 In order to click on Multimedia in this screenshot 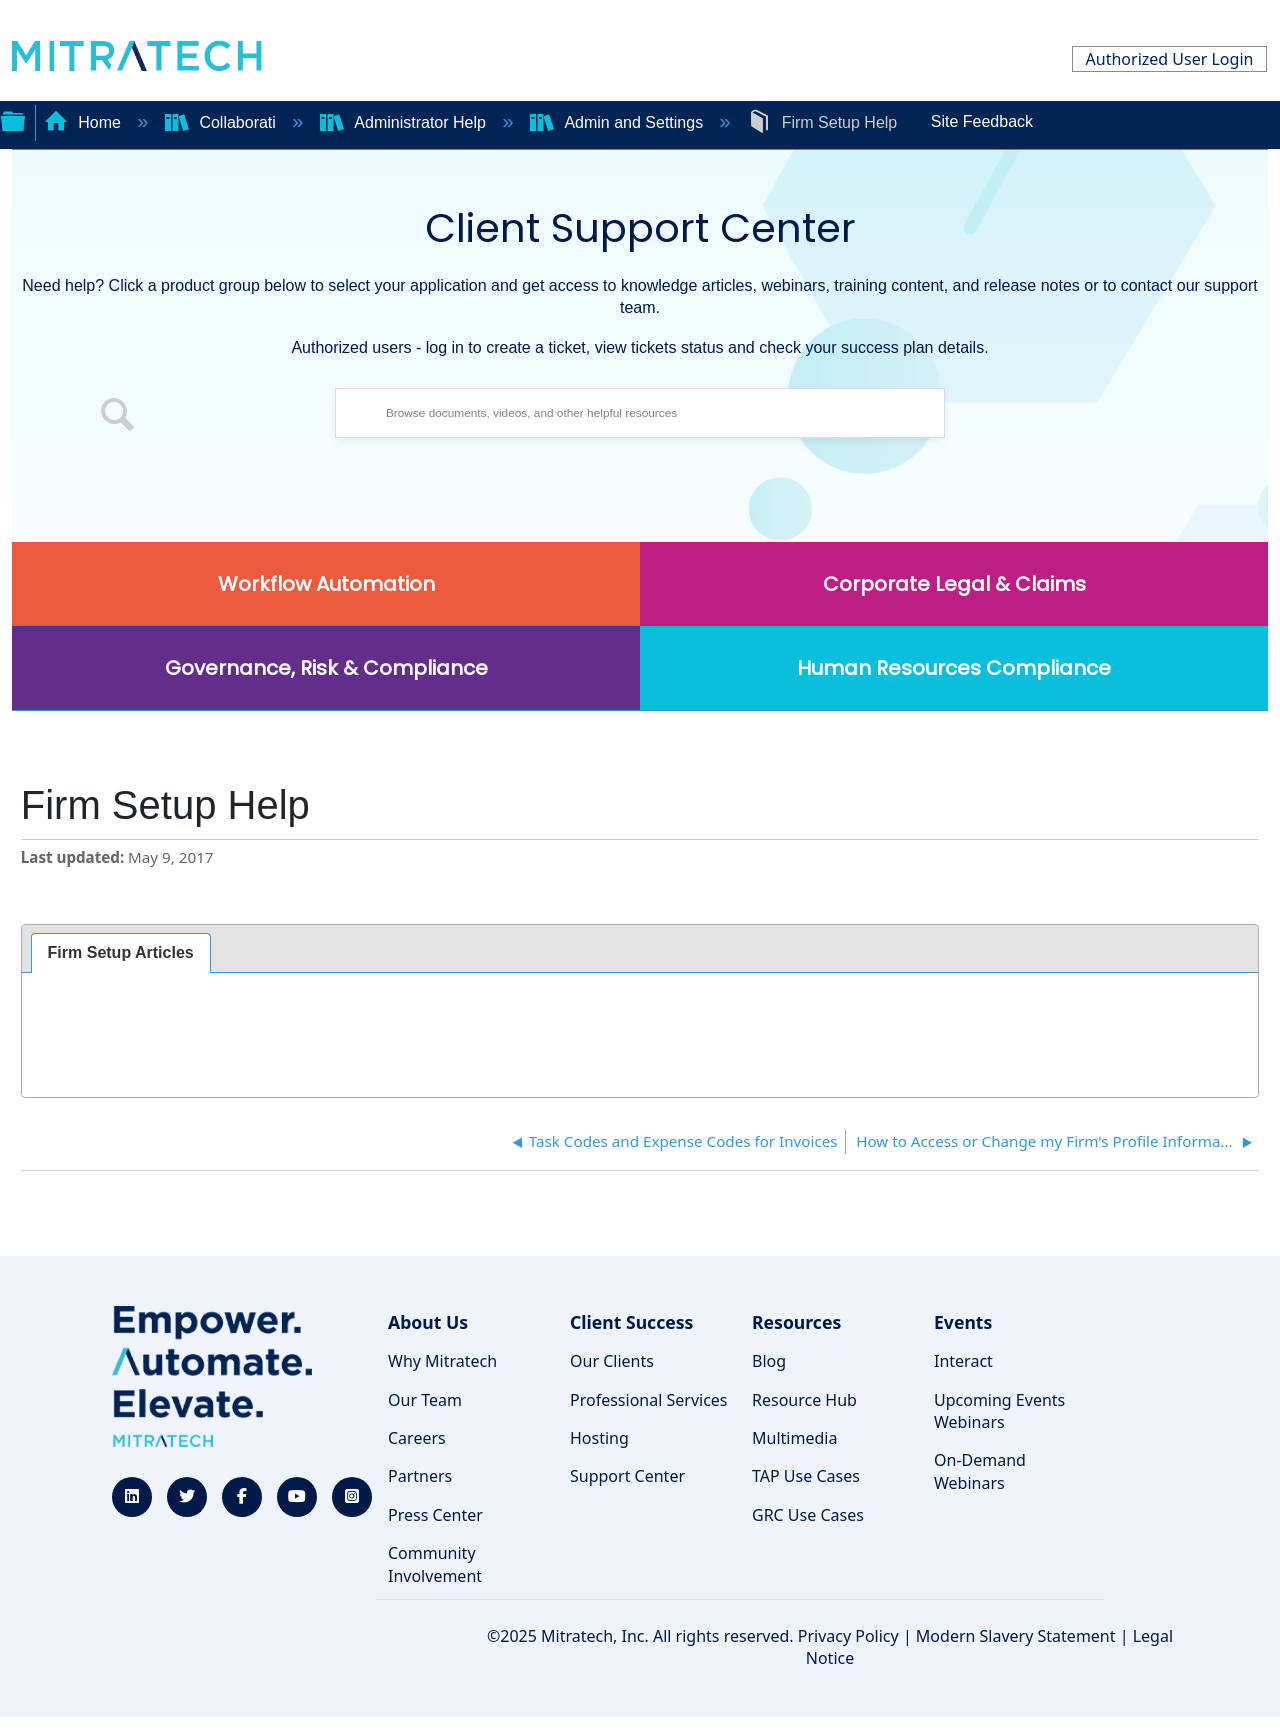, I will do `click(794, 1438)`.